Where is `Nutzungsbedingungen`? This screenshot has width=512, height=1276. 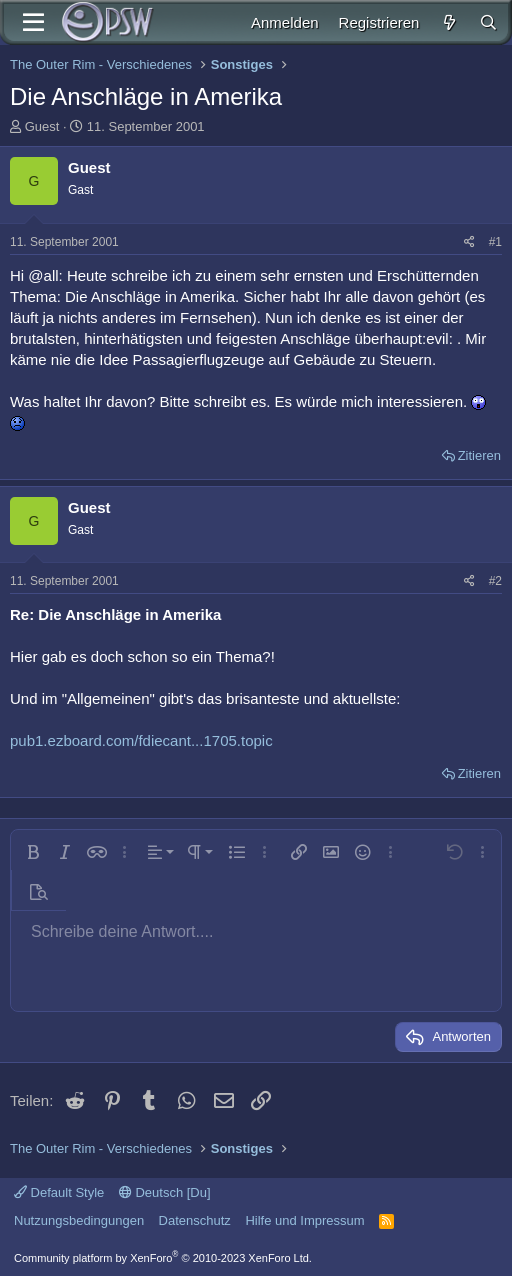 Nutzungsbedingungen is located at coordinates (79, 1220).